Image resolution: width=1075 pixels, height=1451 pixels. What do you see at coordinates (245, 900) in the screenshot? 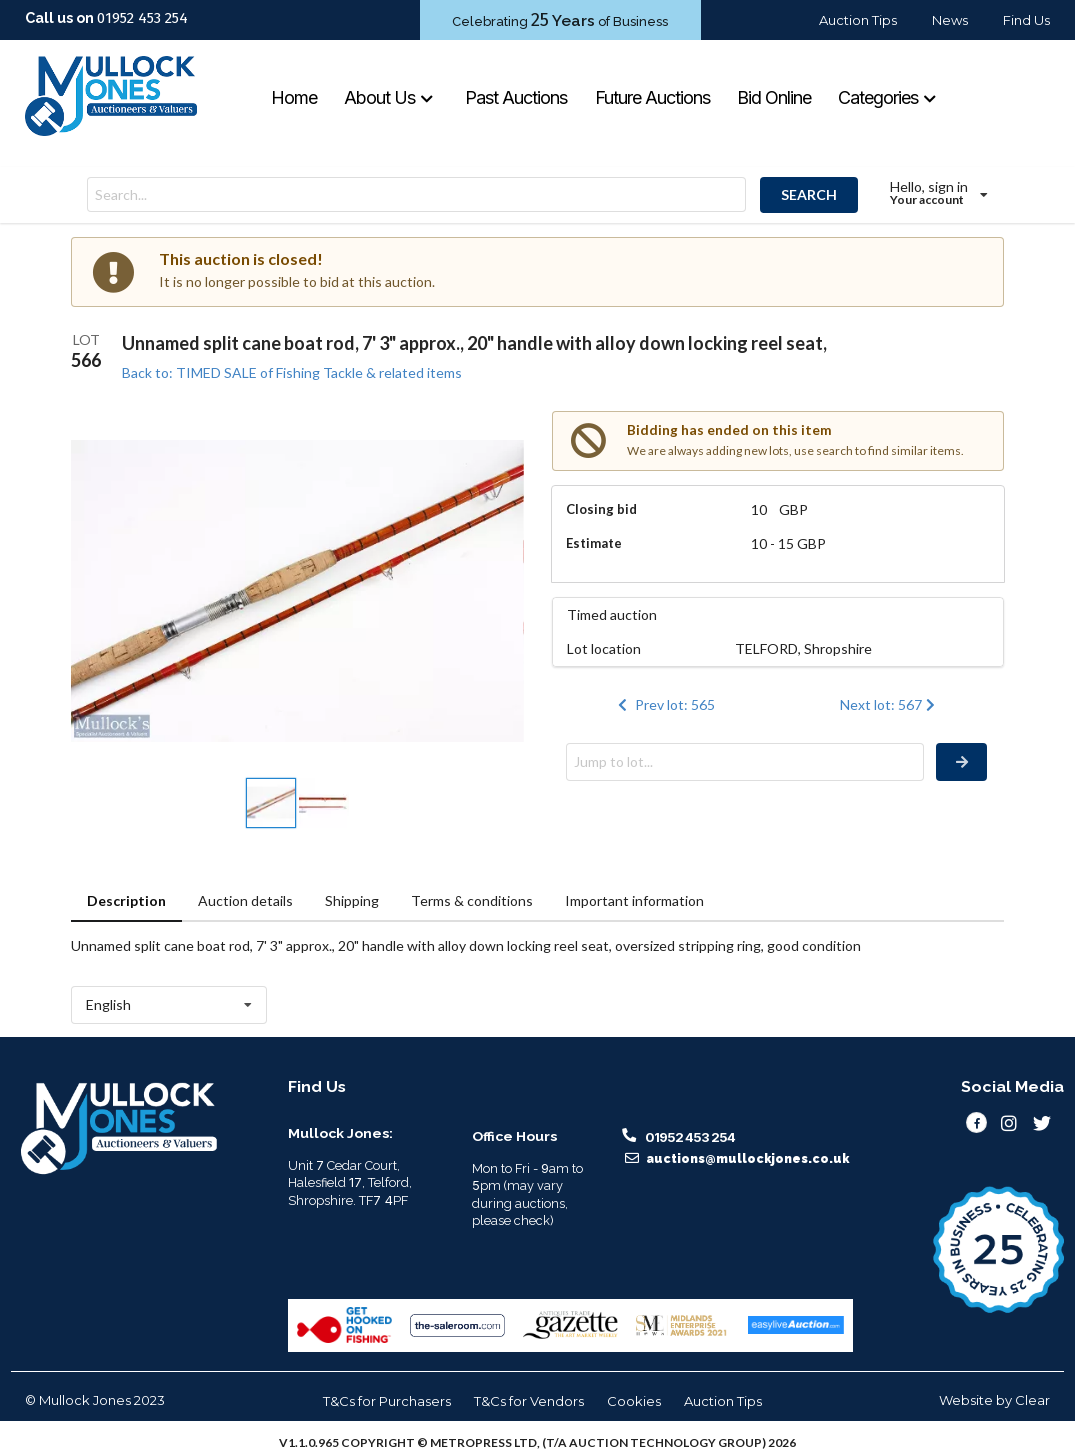
I see `Auction details` at bounding box center [245, 900].